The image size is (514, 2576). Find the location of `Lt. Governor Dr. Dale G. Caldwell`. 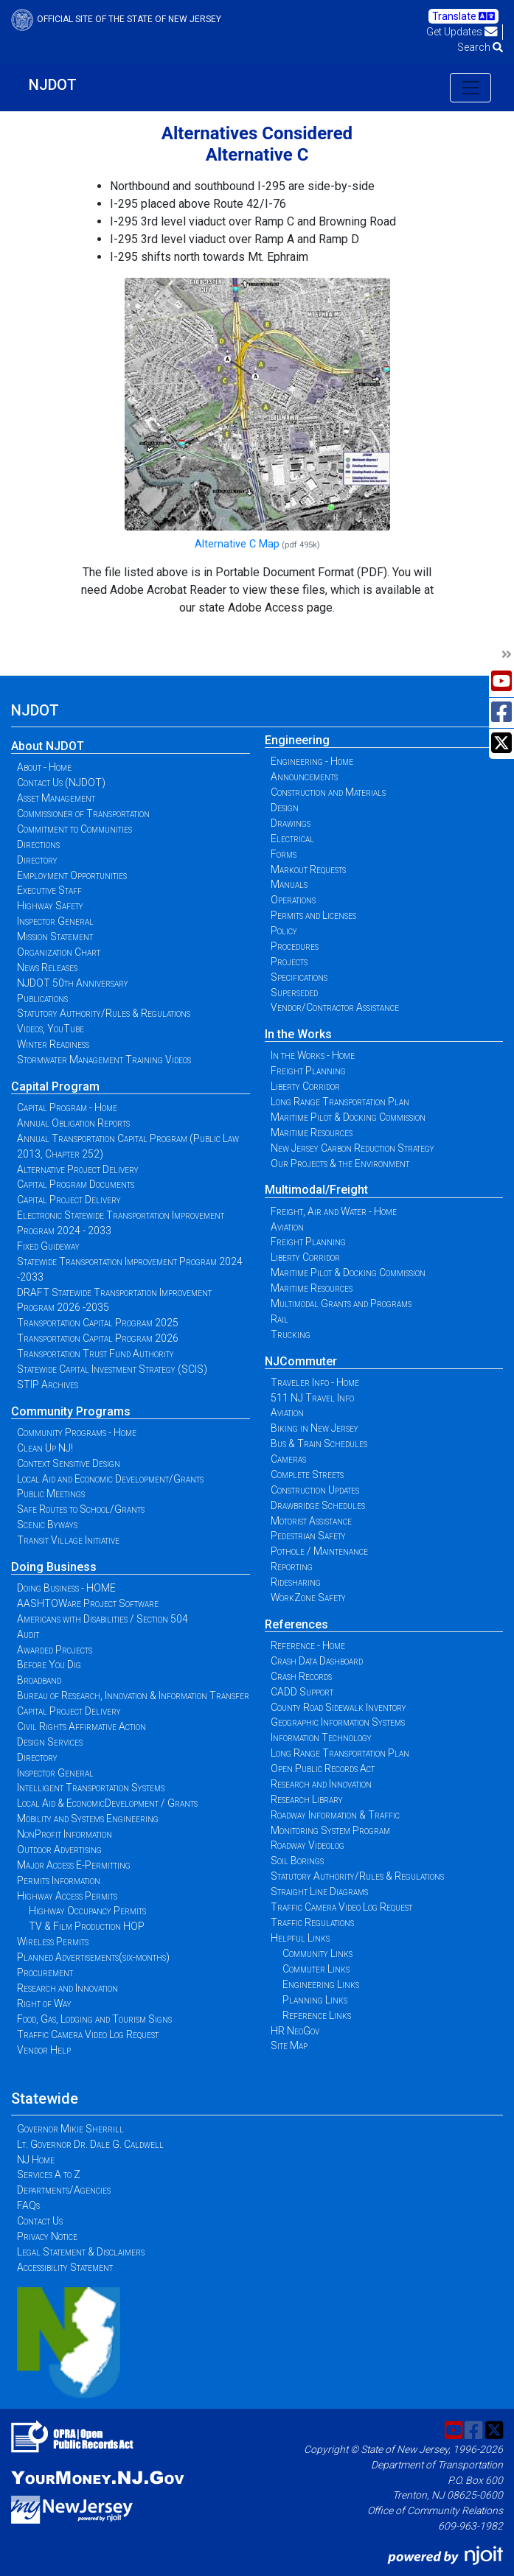

Lt. Governor Dr. Dale G. Caldwell is located at coordinates (90, 2144).